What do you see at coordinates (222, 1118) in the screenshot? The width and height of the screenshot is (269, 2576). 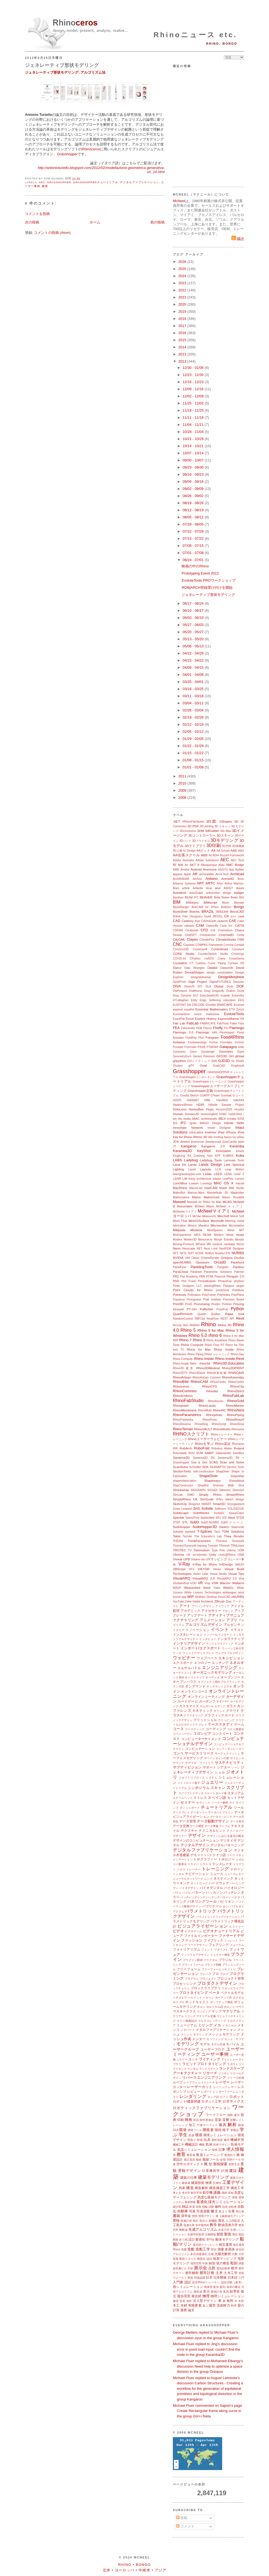 I see `IBEX` at bounding box center [222, 1118].